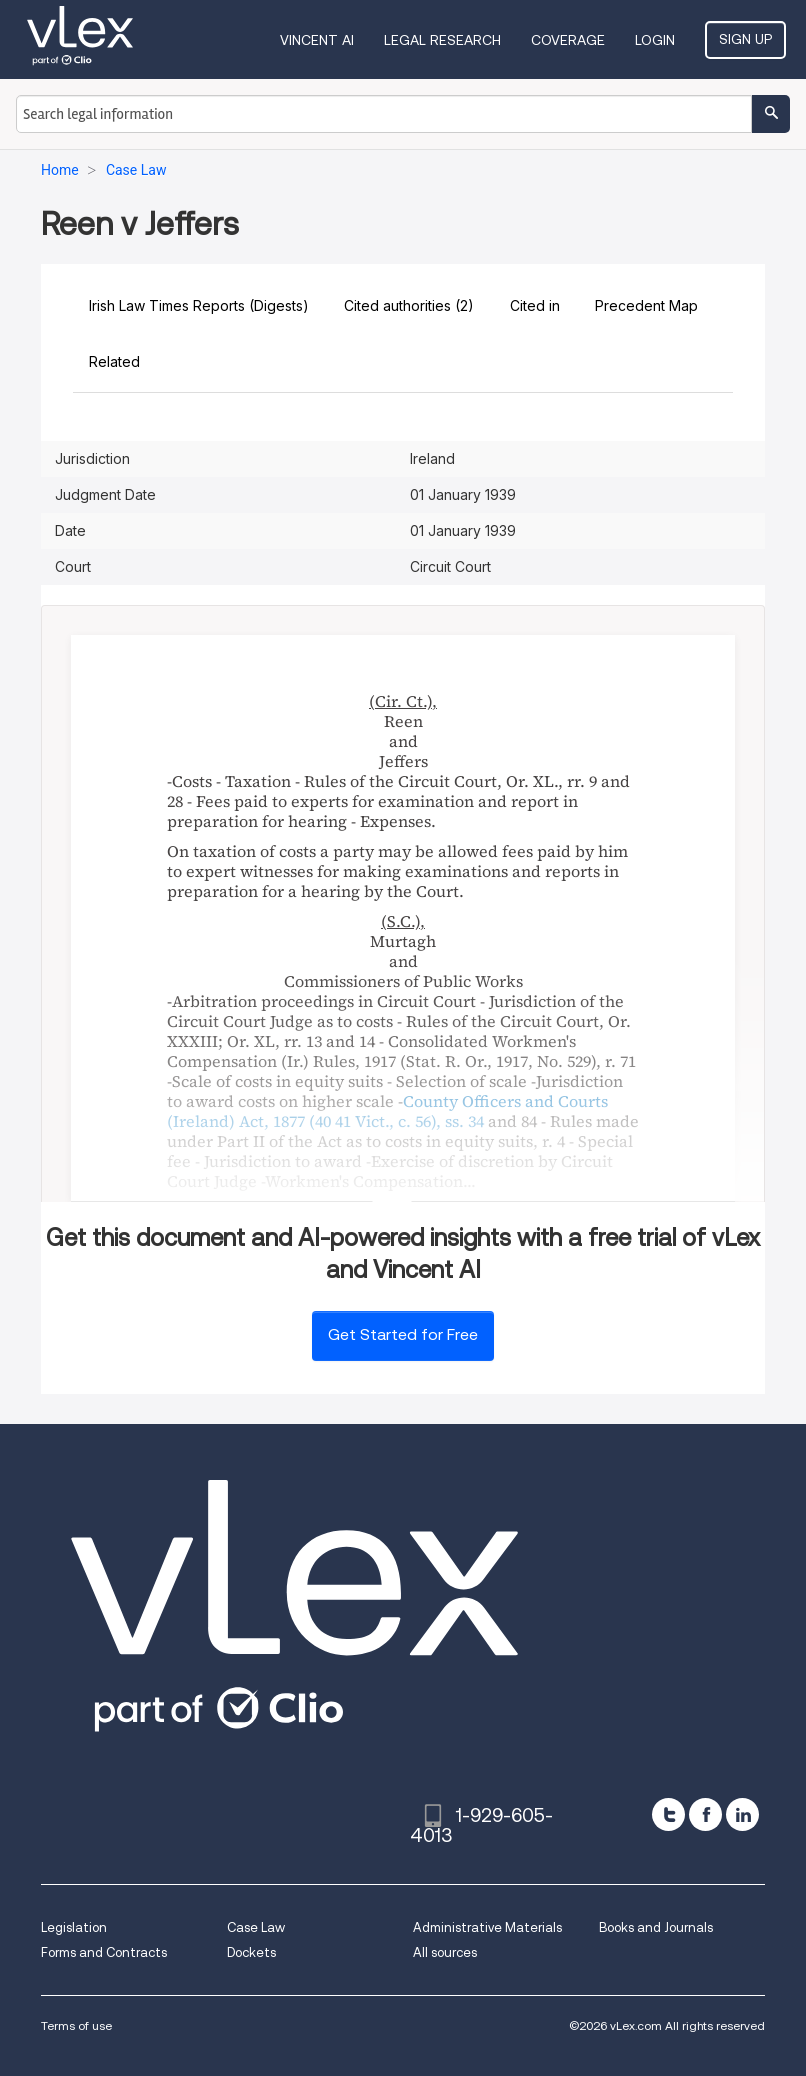 Image resolution: width=806 pixels, height=2076 pixels. Describe the element at coordinates (74, 1927) in the screenshot. I see `Legislation` at that location.